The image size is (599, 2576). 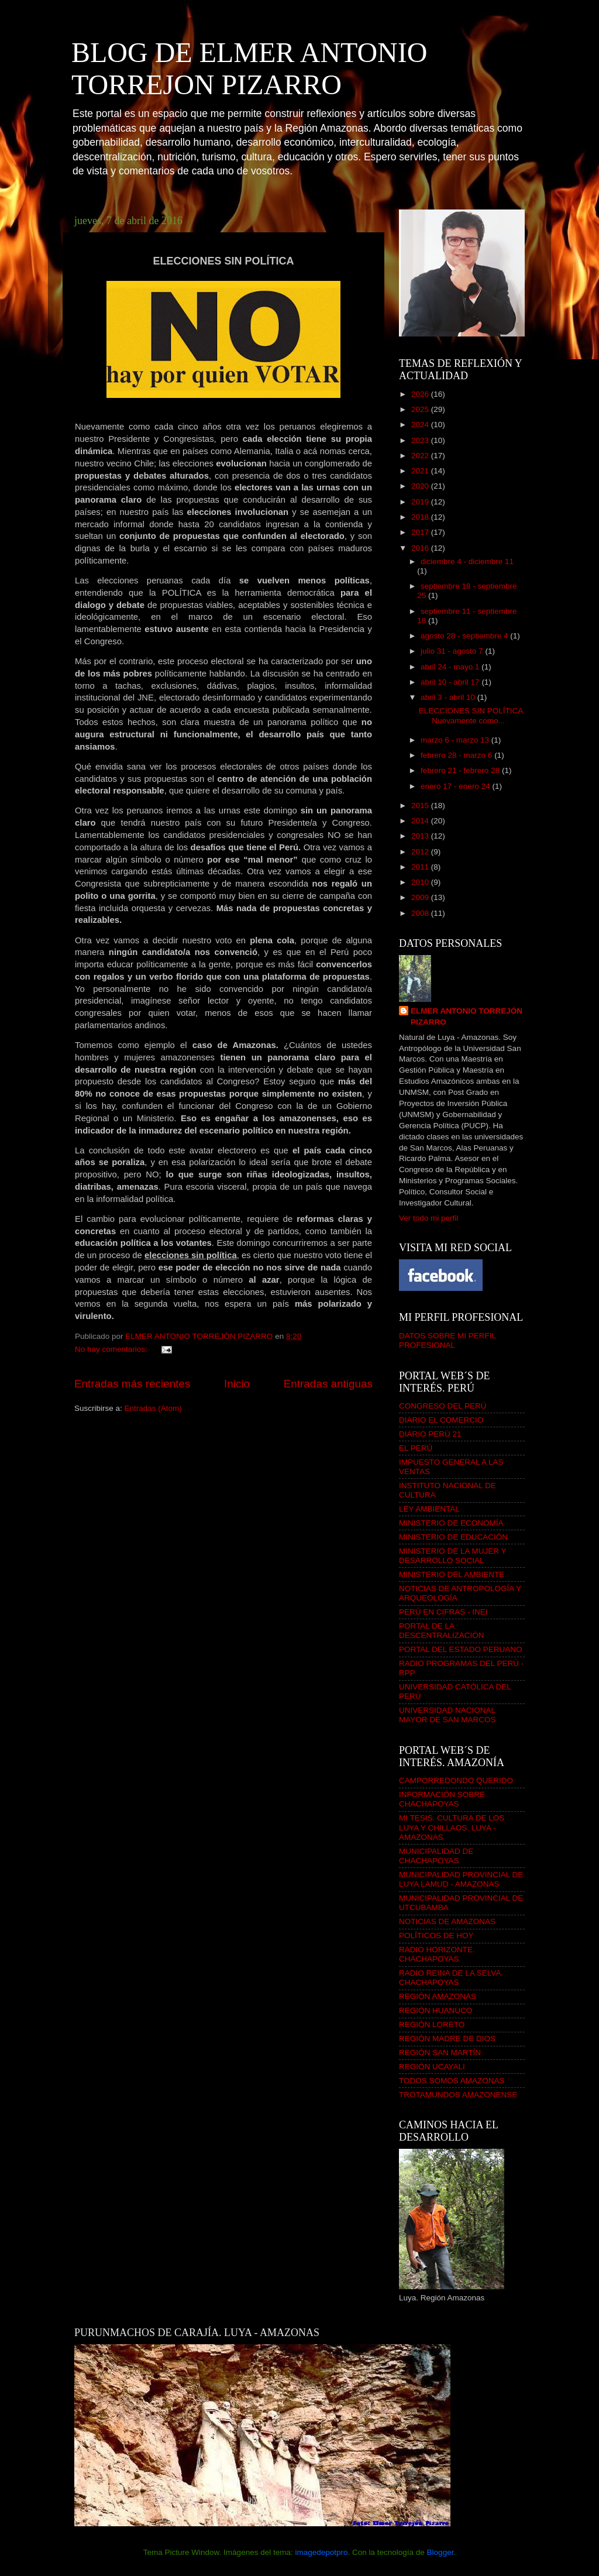 What do you see at coordinates (421, 517) in the screenshot?
I see `2018` at bounding box center [421, 517].